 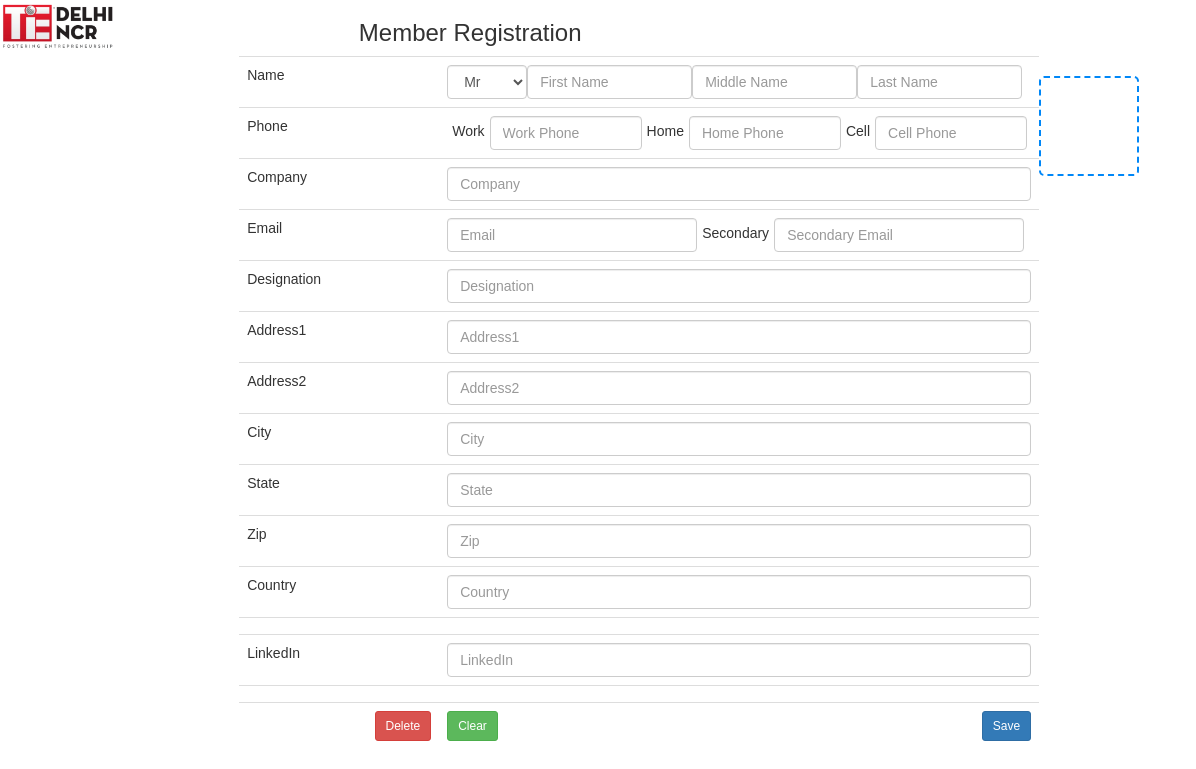 What do you see at coordinates (1006, 726) in the screenshot?
I see `Save` at bounding box center [1006, 726].